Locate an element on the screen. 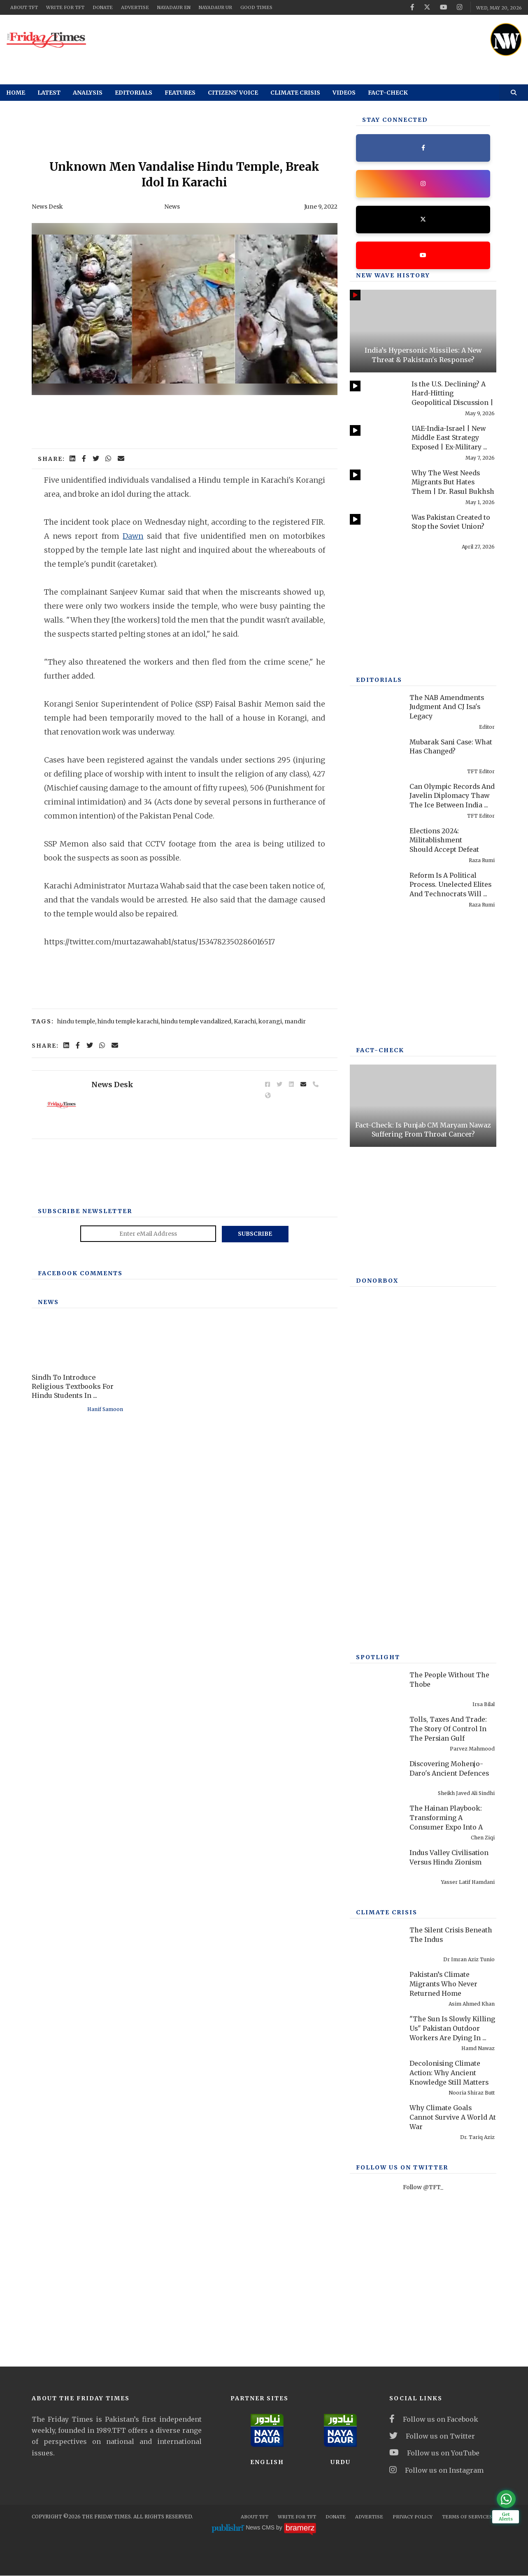  Why Climate Goals Cannot Survive A World At War is located at coordinates (452, 2117).